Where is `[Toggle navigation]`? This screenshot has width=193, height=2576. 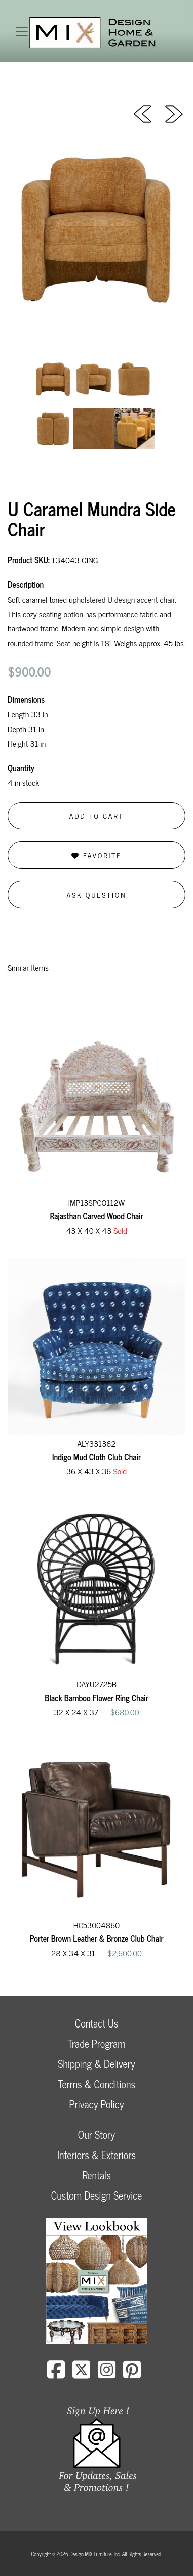
[Toggle navigation] is located at coordinates (22, 32).